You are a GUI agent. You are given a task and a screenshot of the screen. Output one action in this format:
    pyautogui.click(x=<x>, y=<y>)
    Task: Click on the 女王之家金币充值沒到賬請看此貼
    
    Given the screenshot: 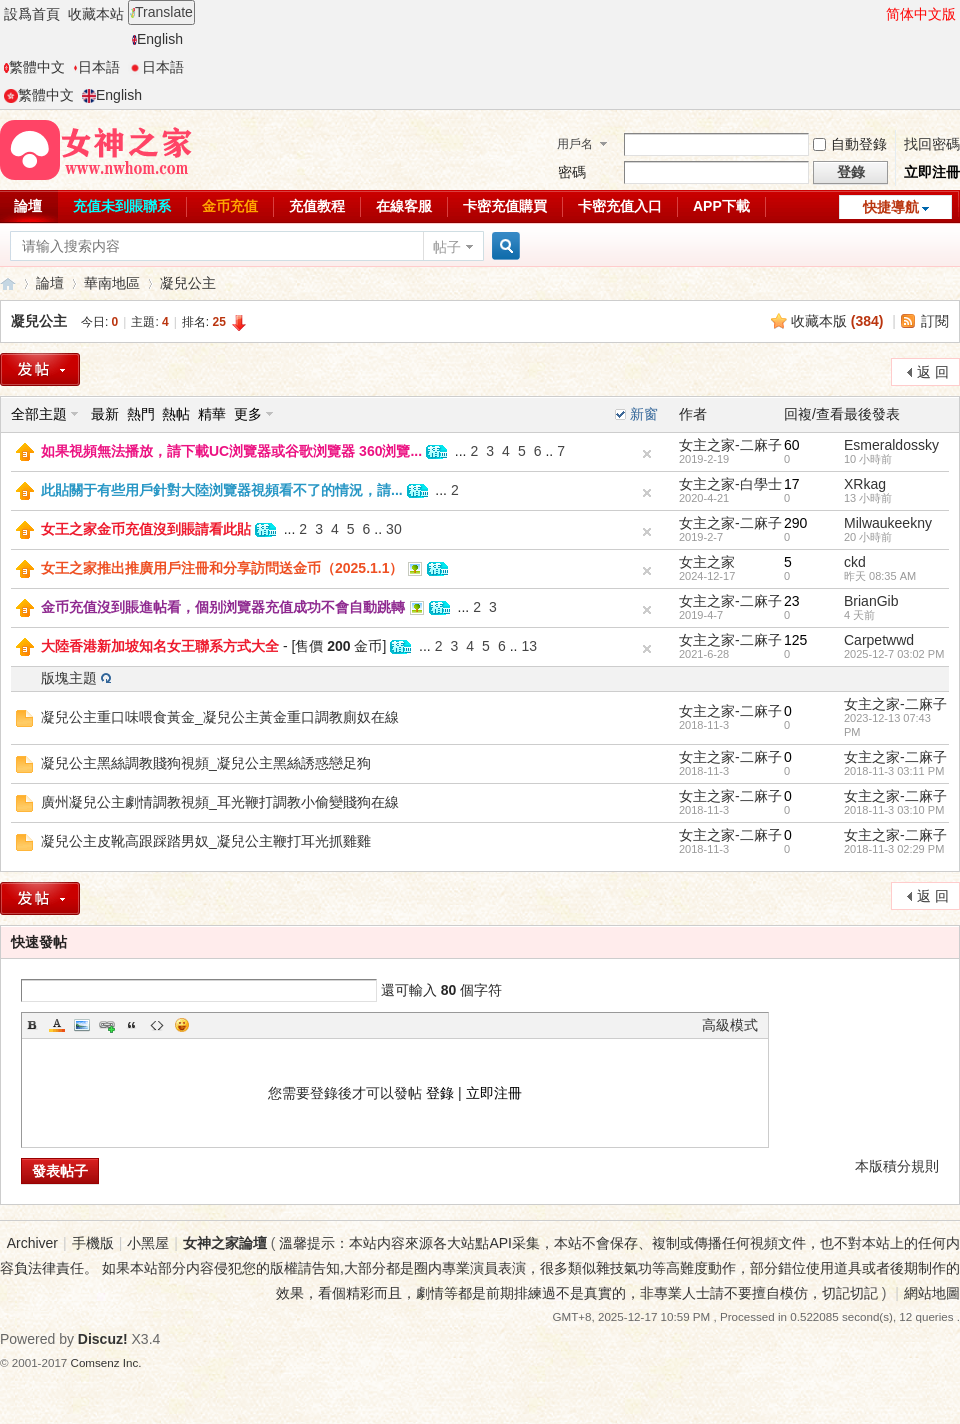 What is the action you would take?
    pyautogui.click(x=146, y=529)
    